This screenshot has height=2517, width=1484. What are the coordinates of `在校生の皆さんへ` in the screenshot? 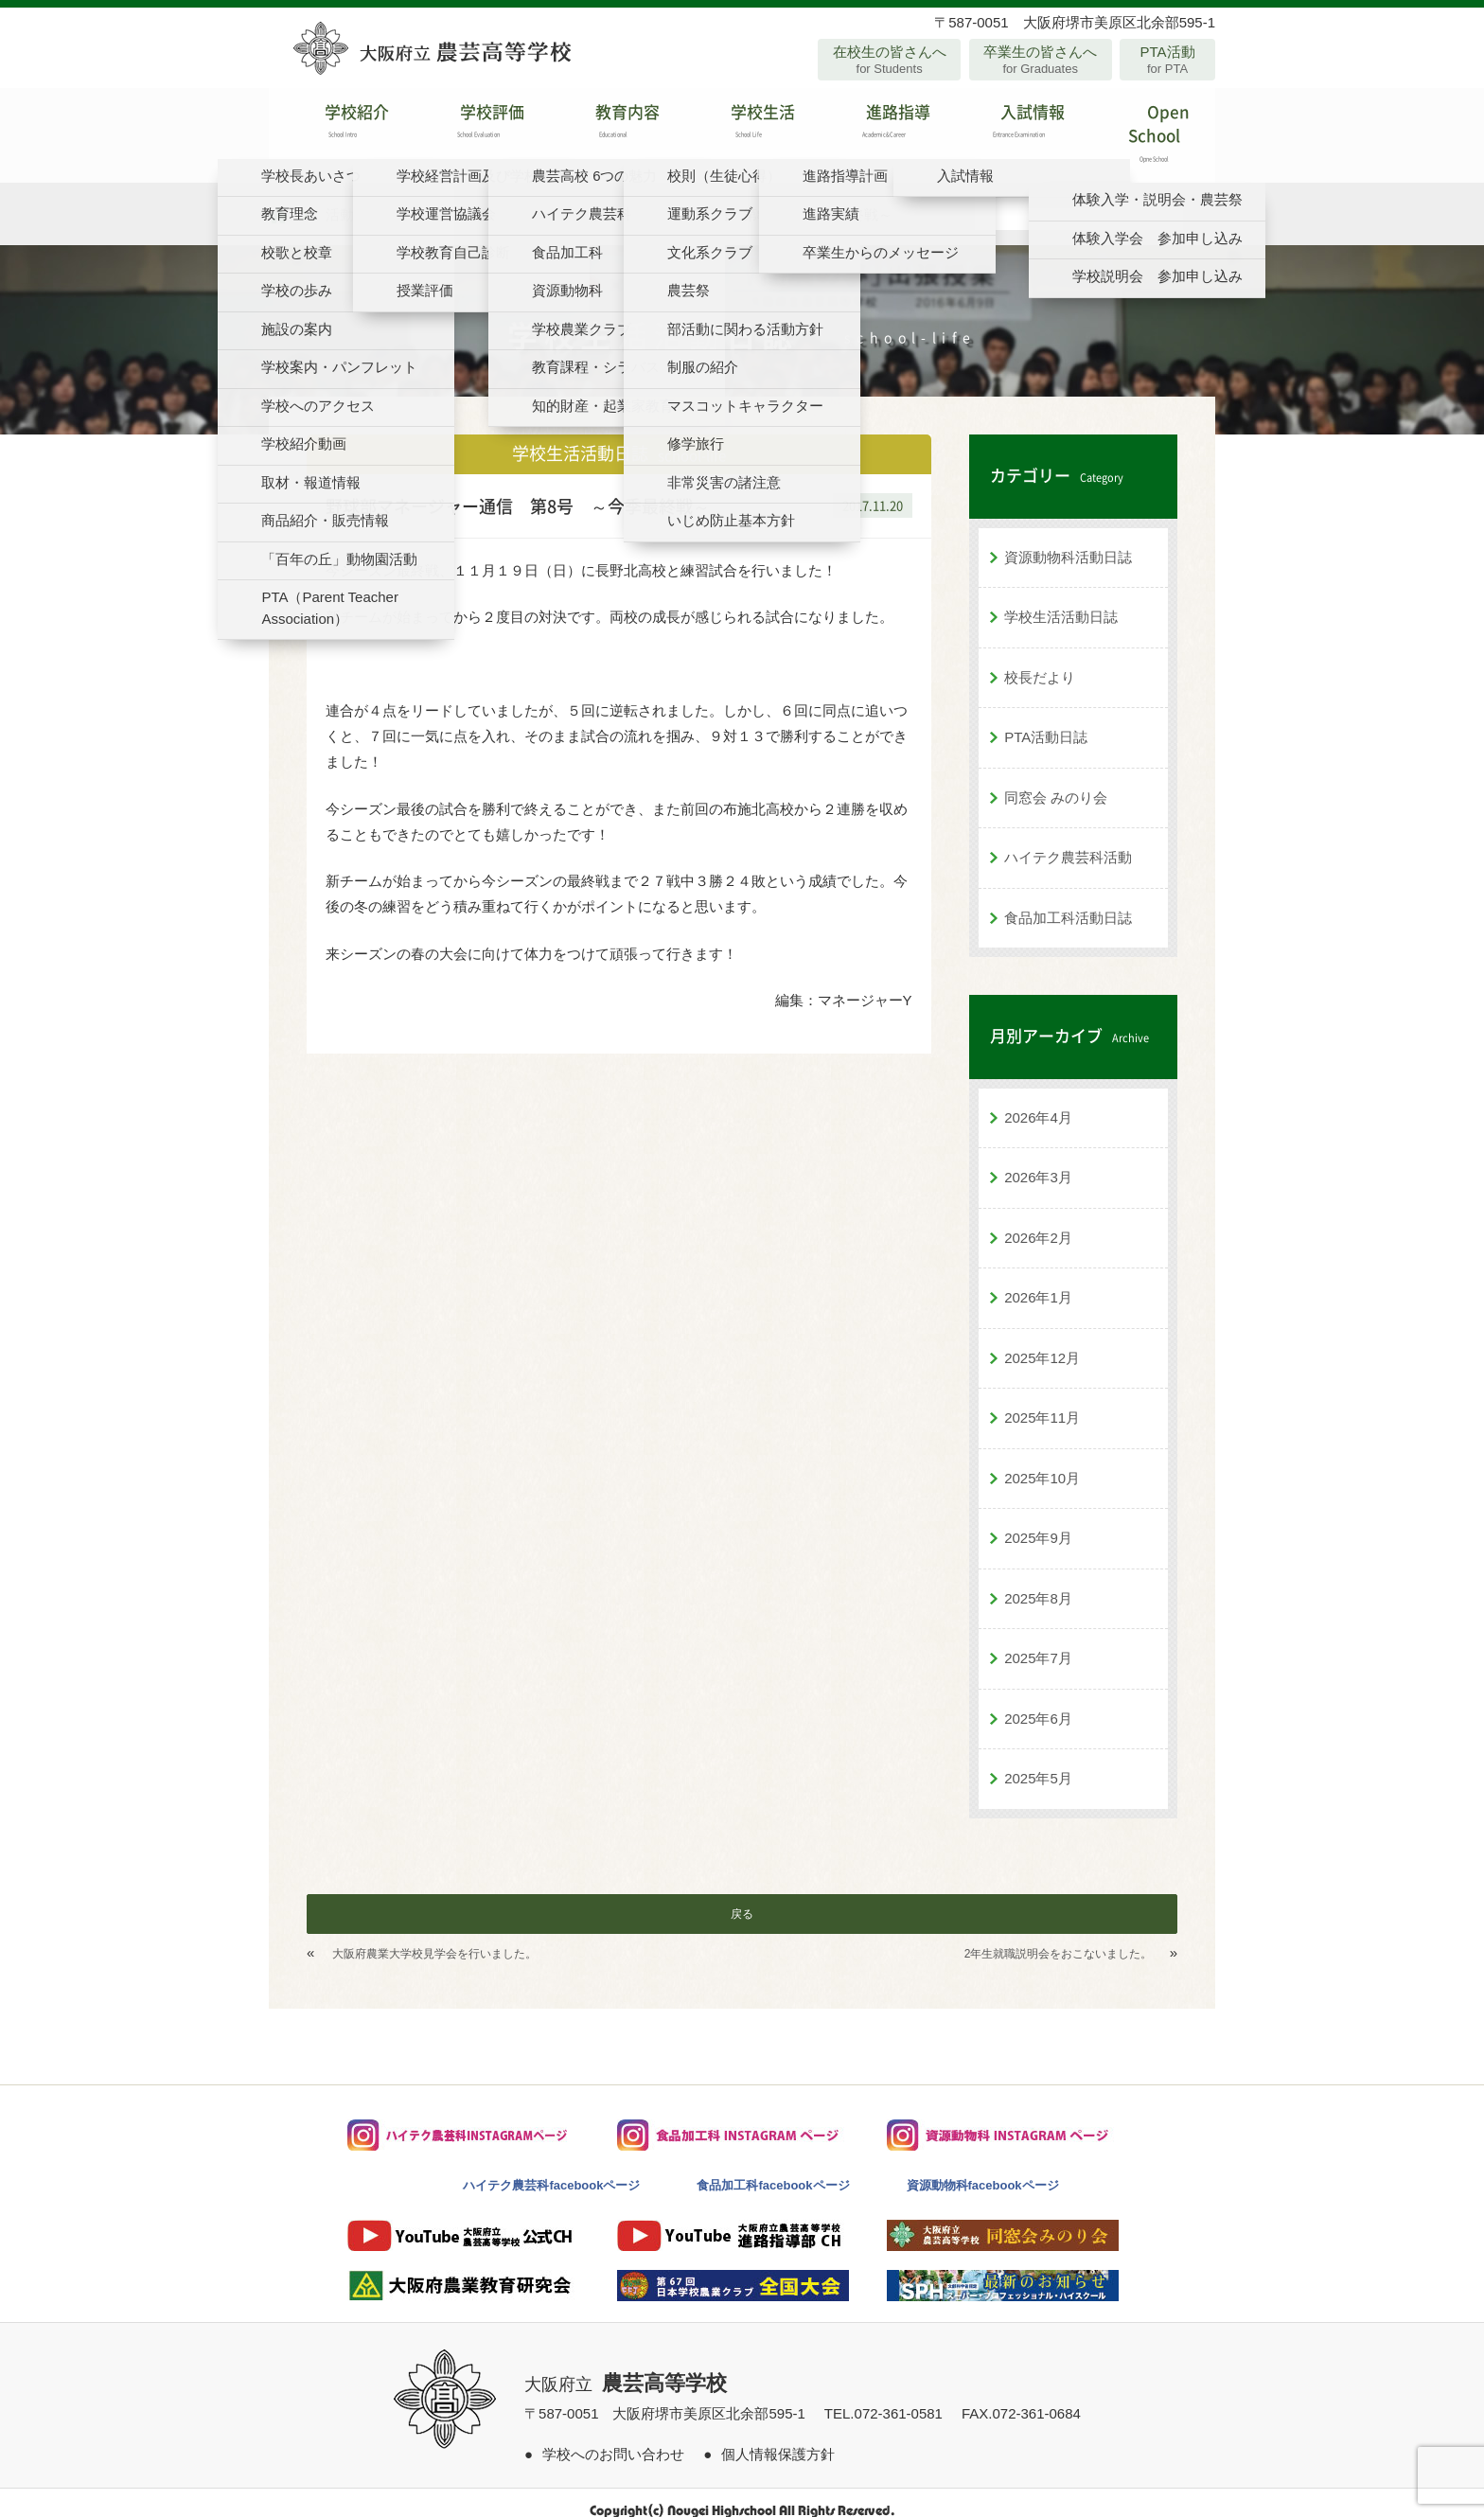 It's located at (889, 60).